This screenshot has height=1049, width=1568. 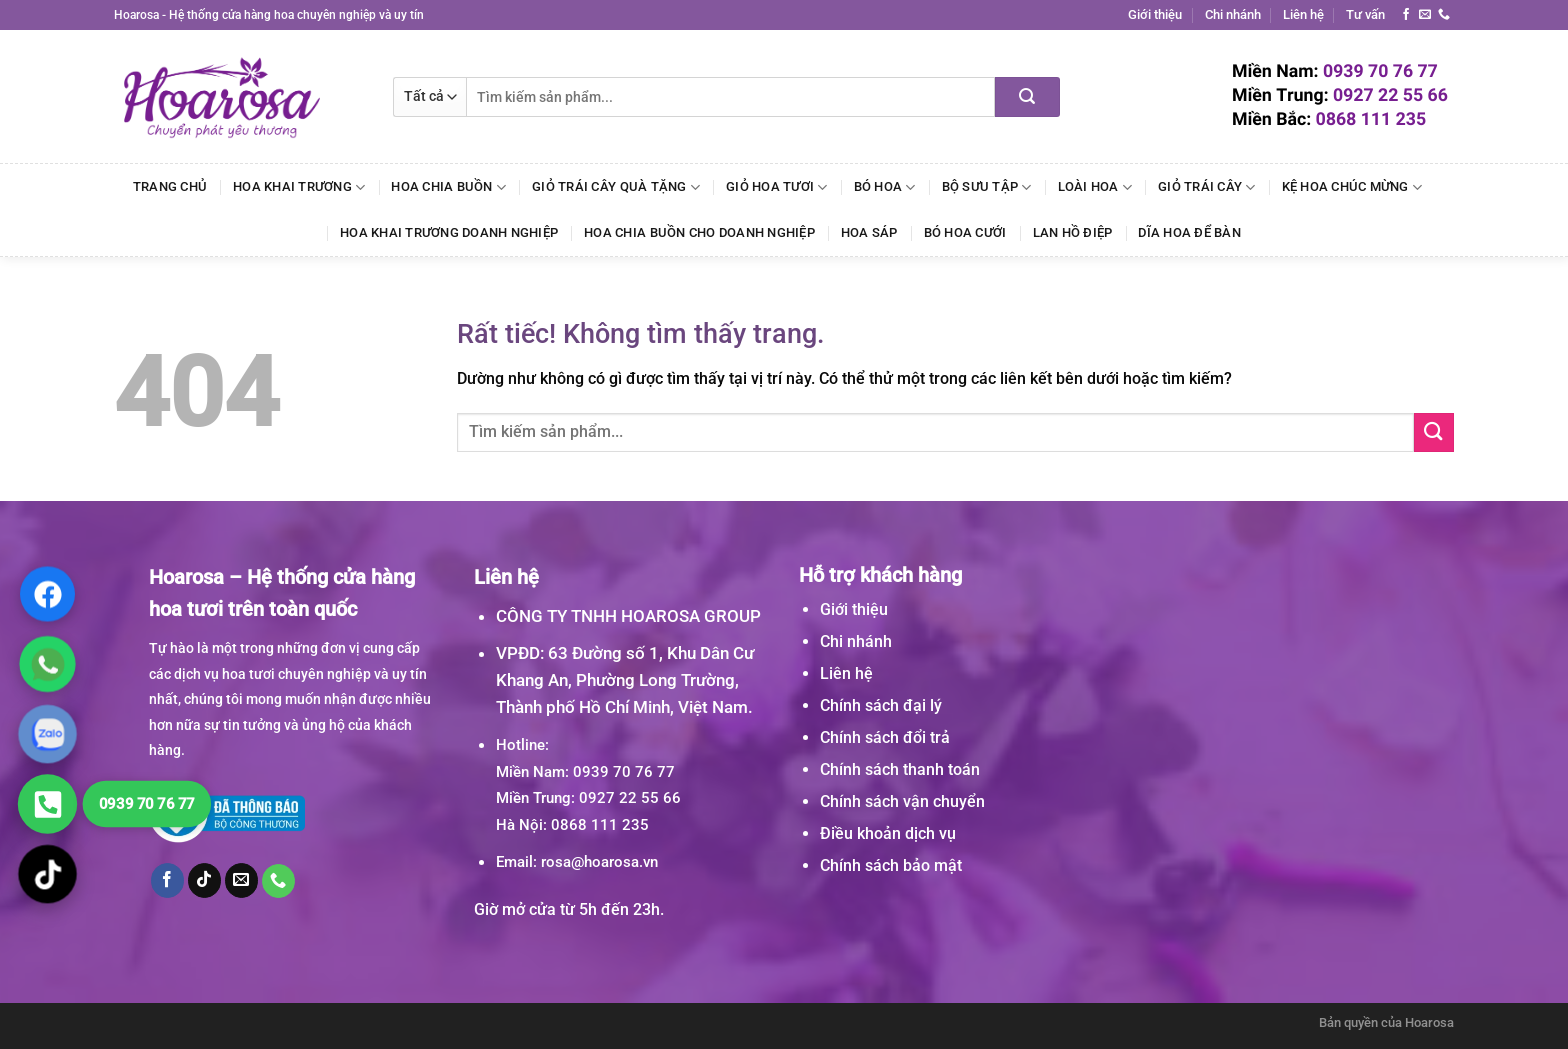 I want to click on Giỏ Trái Cây Quà Tặng, so click(x=616, y=187).